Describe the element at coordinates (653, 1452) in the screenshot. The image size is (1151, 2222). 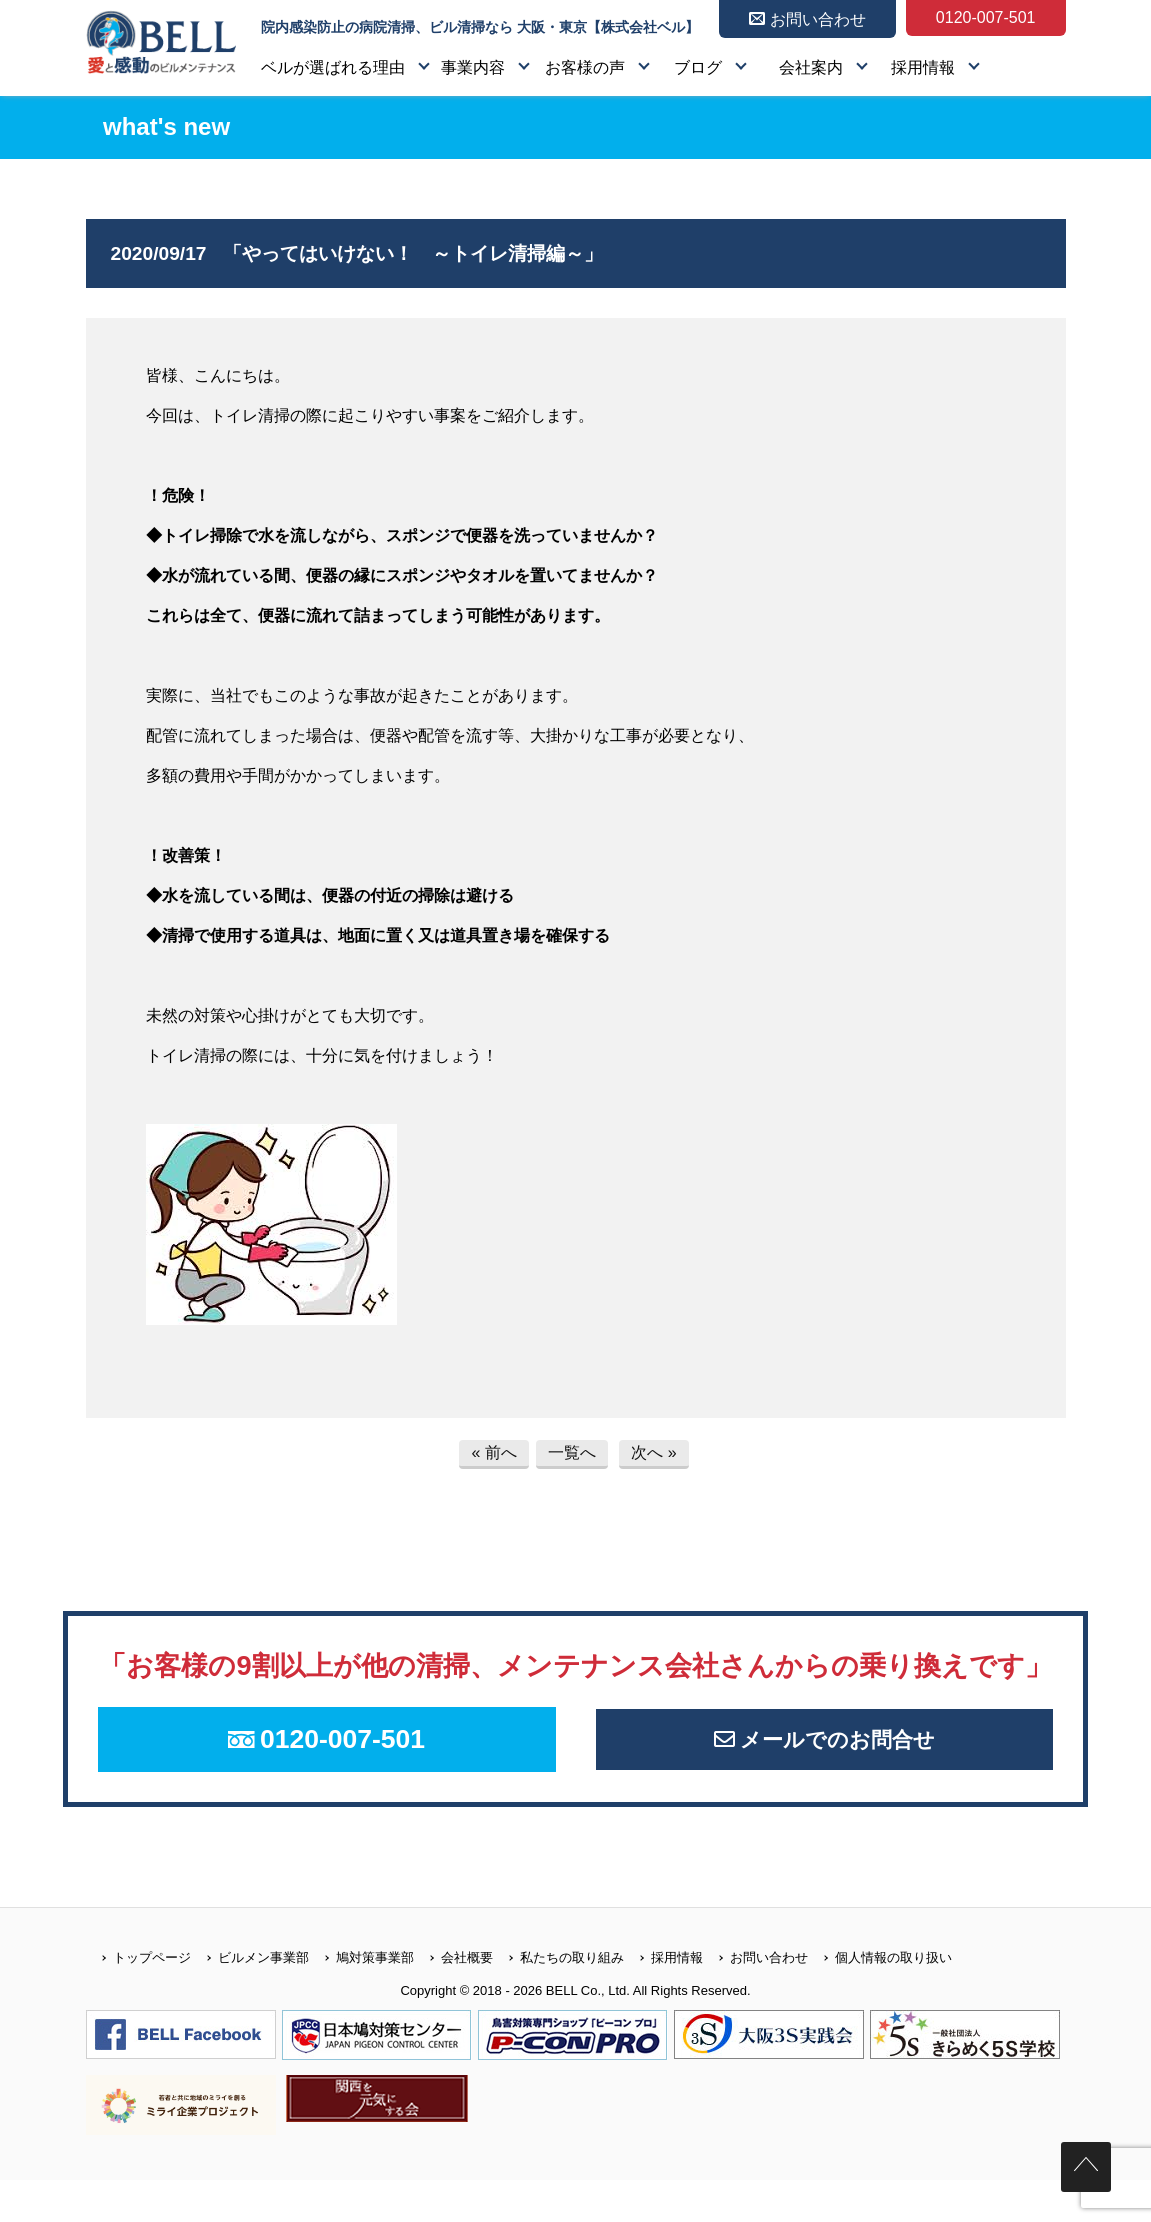
I see `次へ »` at that location.